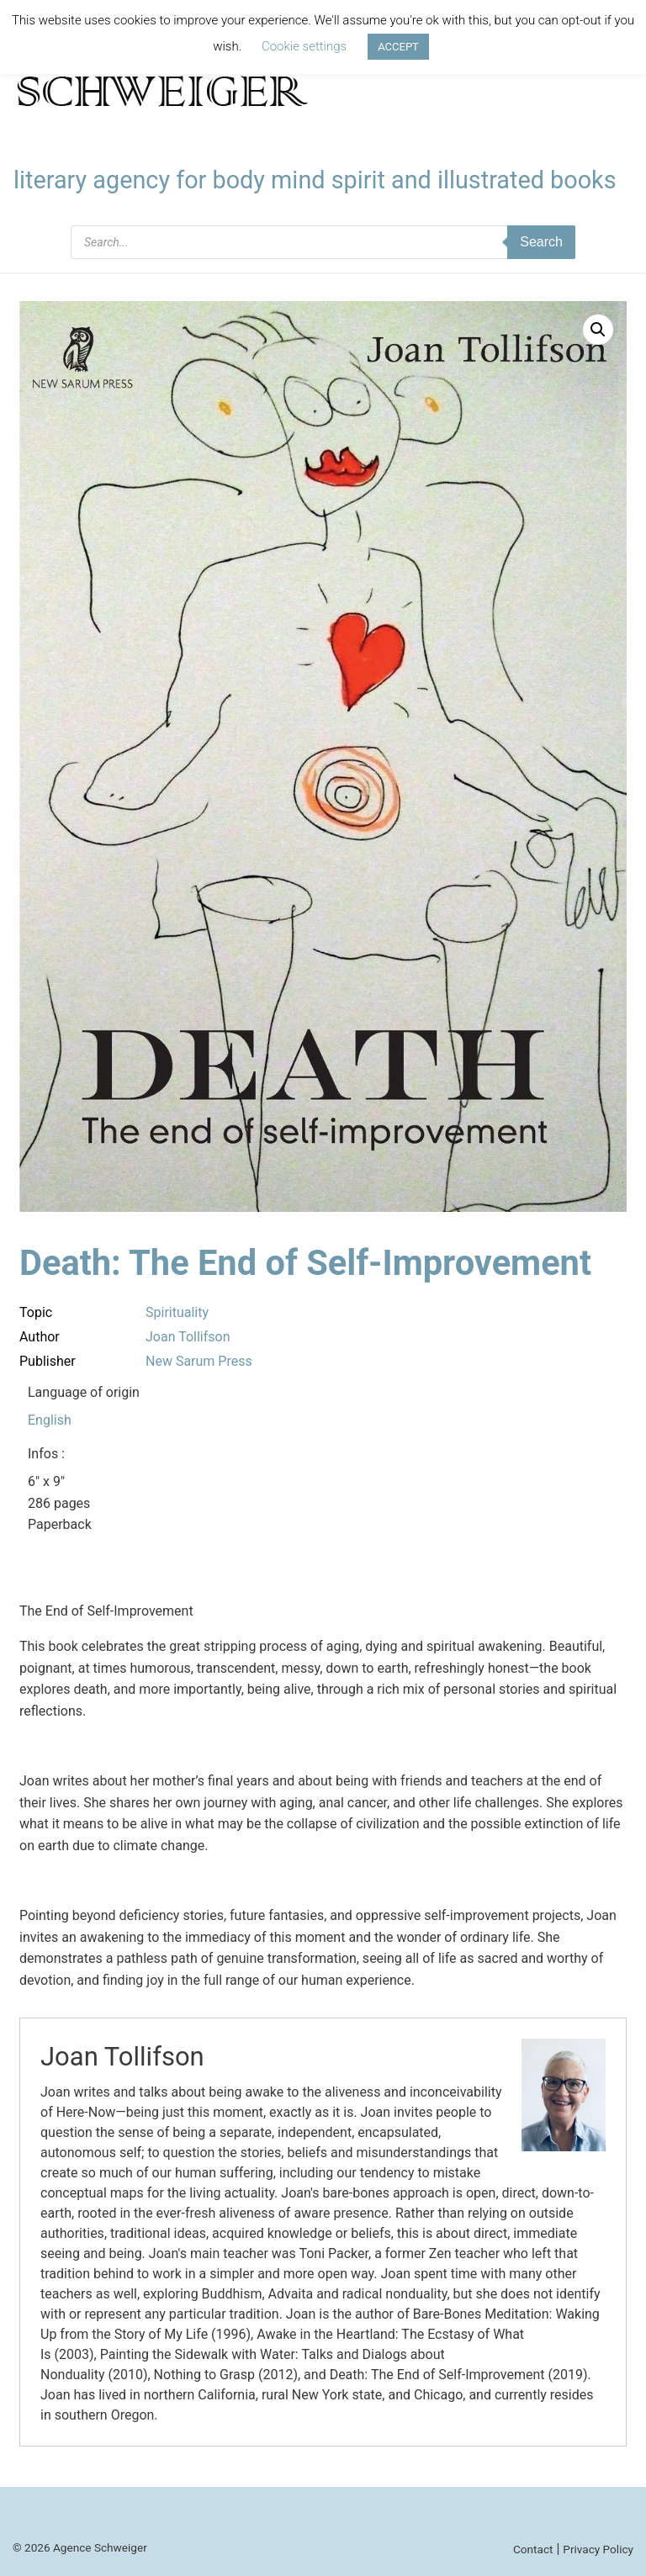  I want to click on Cookie settings [button], so click(304, 46).